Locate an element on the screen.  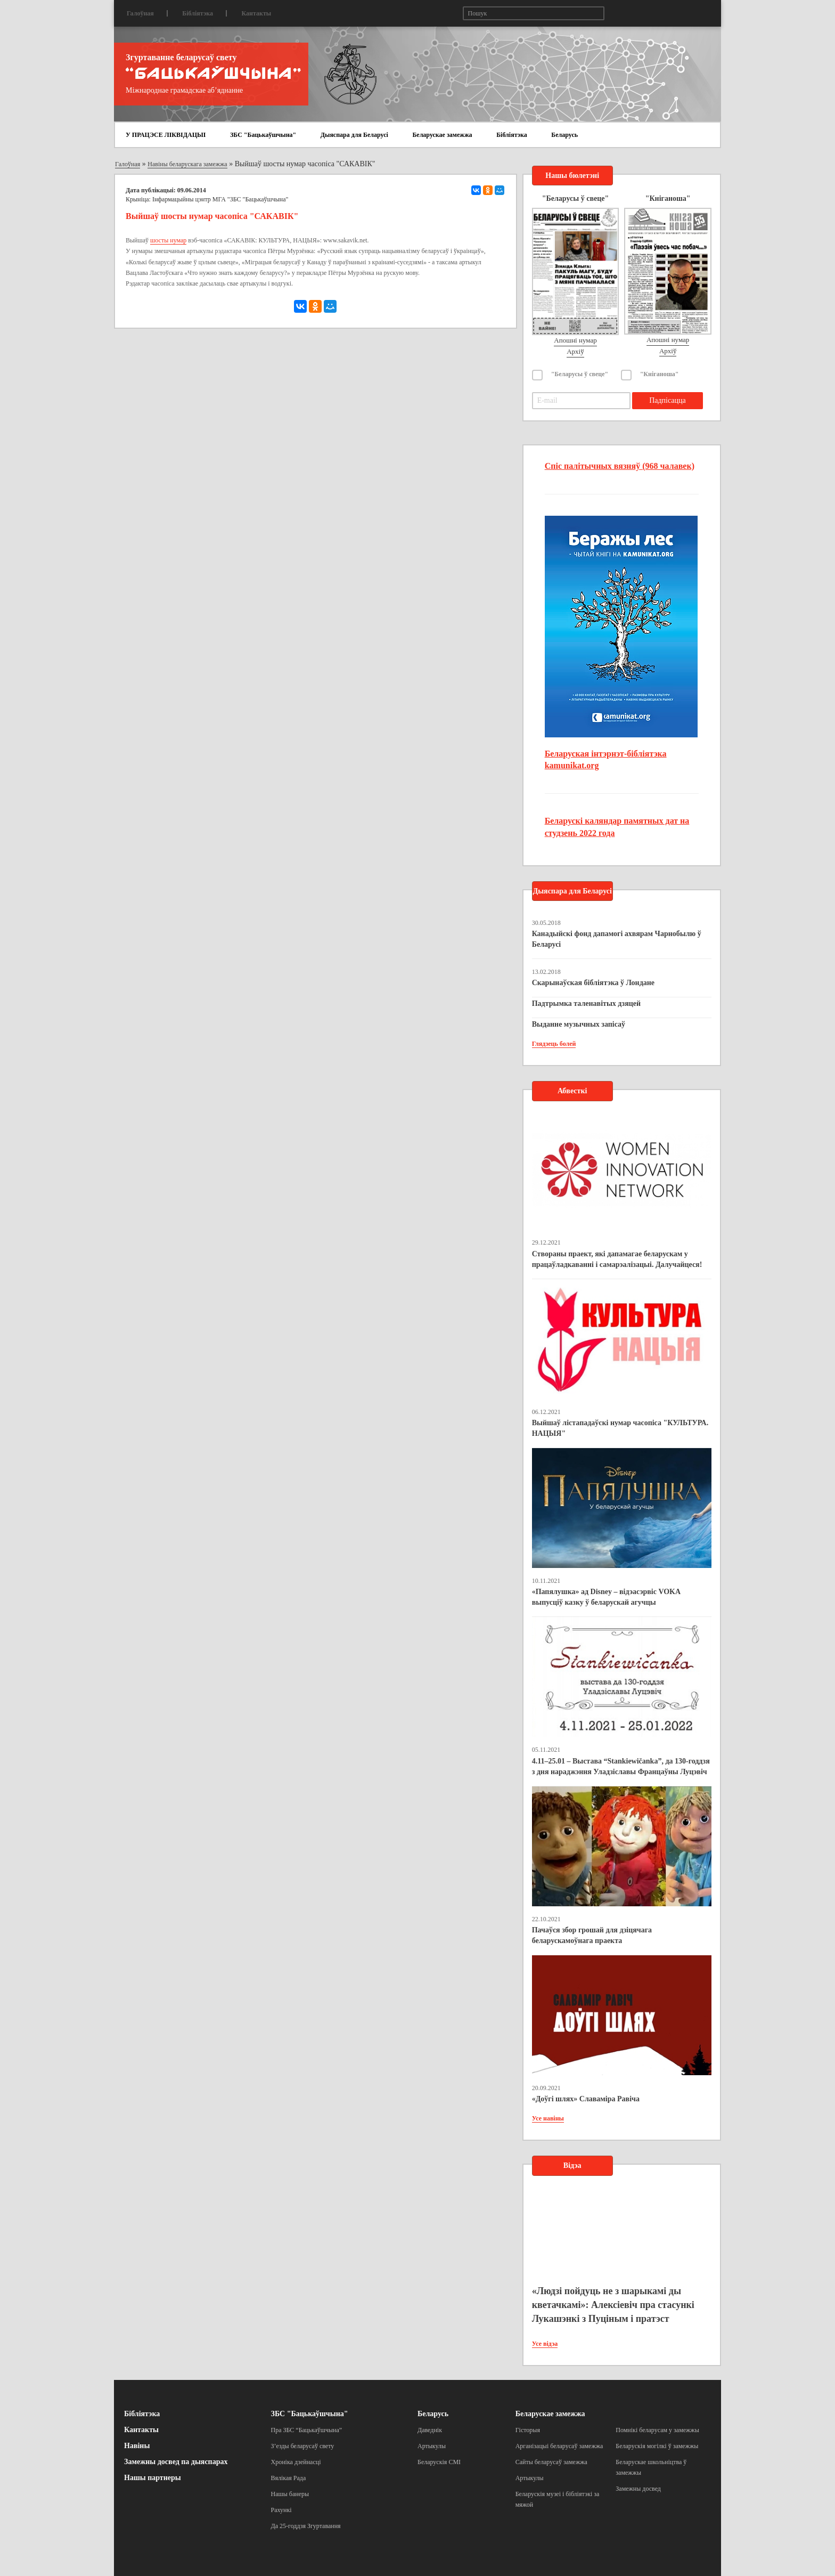
Беларускія СМІ is located at coordinates (439, 2462).